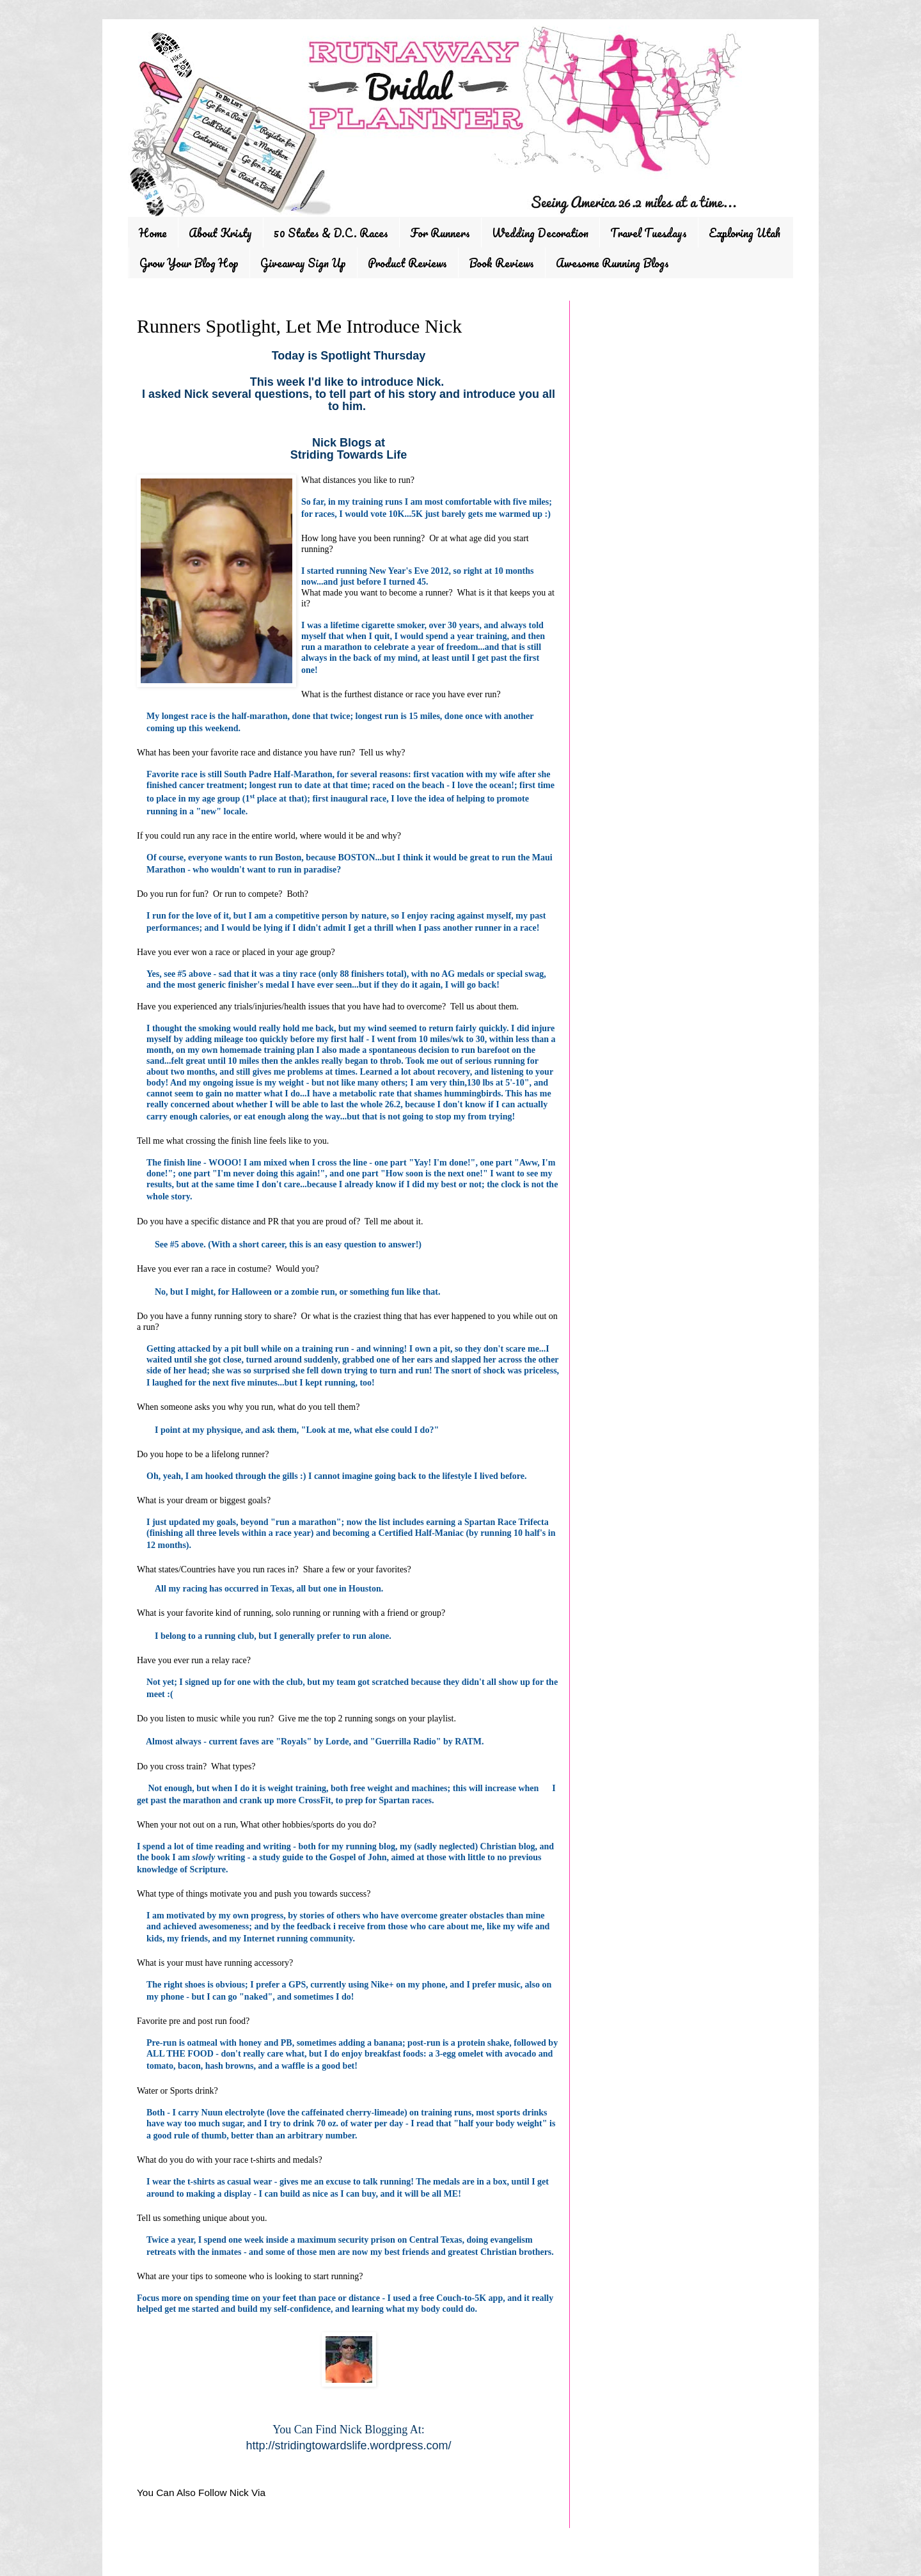 Image resolution: width=921 pixels, height=2576 pixels. What do you see at coordinates (407, 263) in the screenshot?
I see `Product Reviews` at bounding box center [407, 263].